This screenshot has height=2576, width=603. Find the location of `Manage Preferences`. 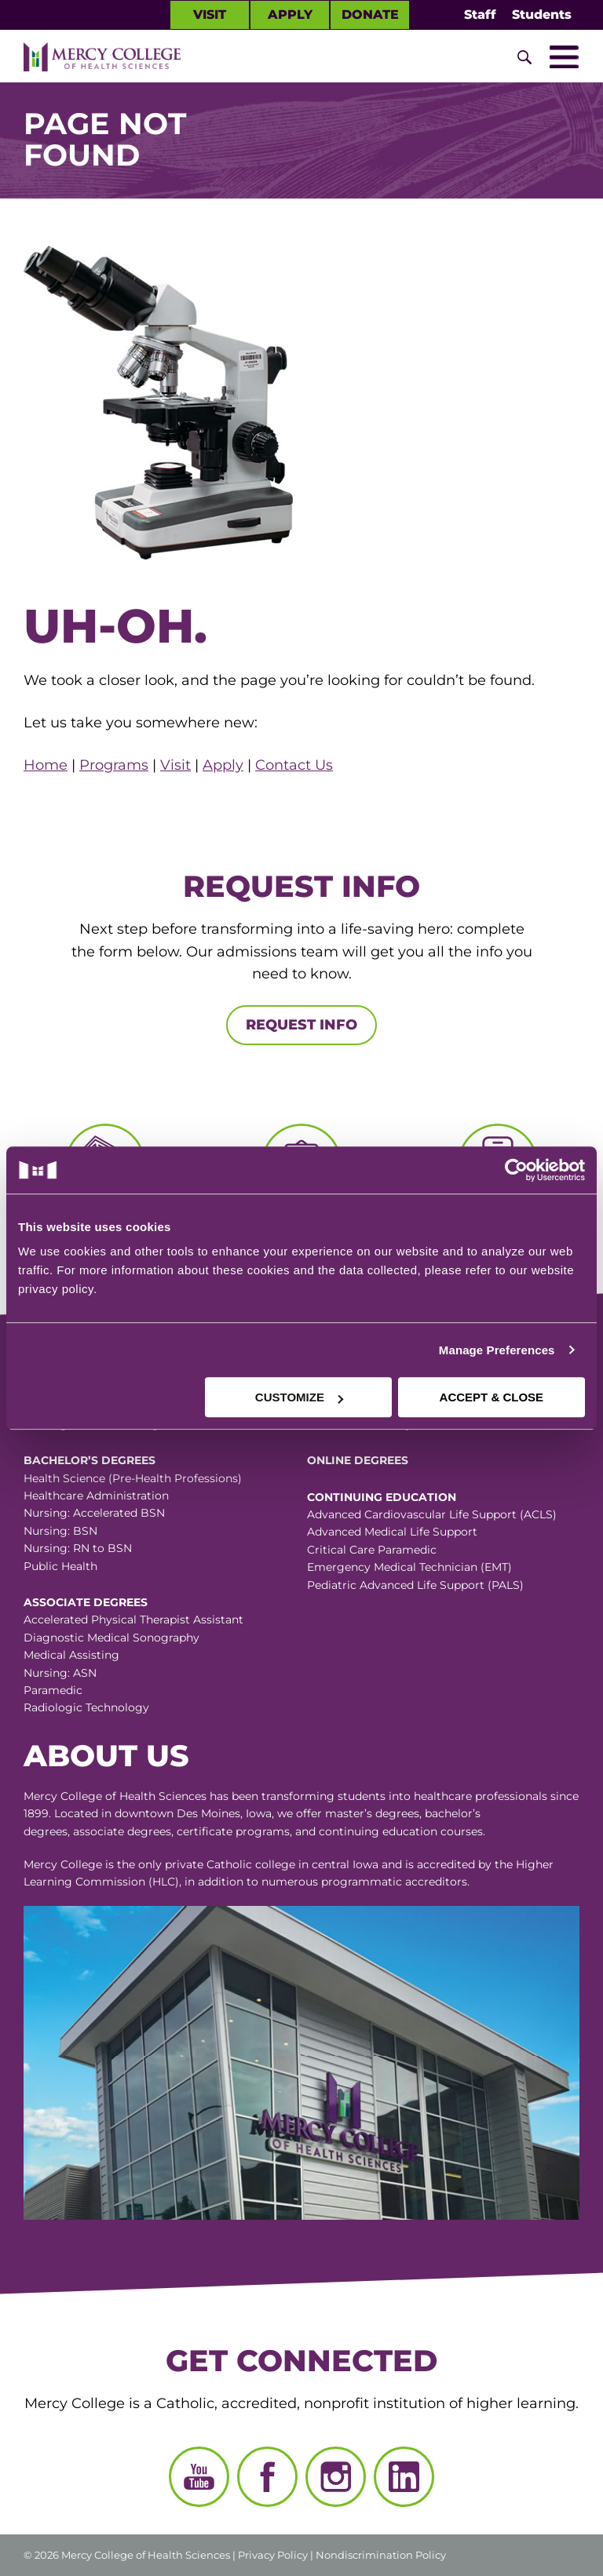

Manage Preferences is located at coordinates (497, 1350).